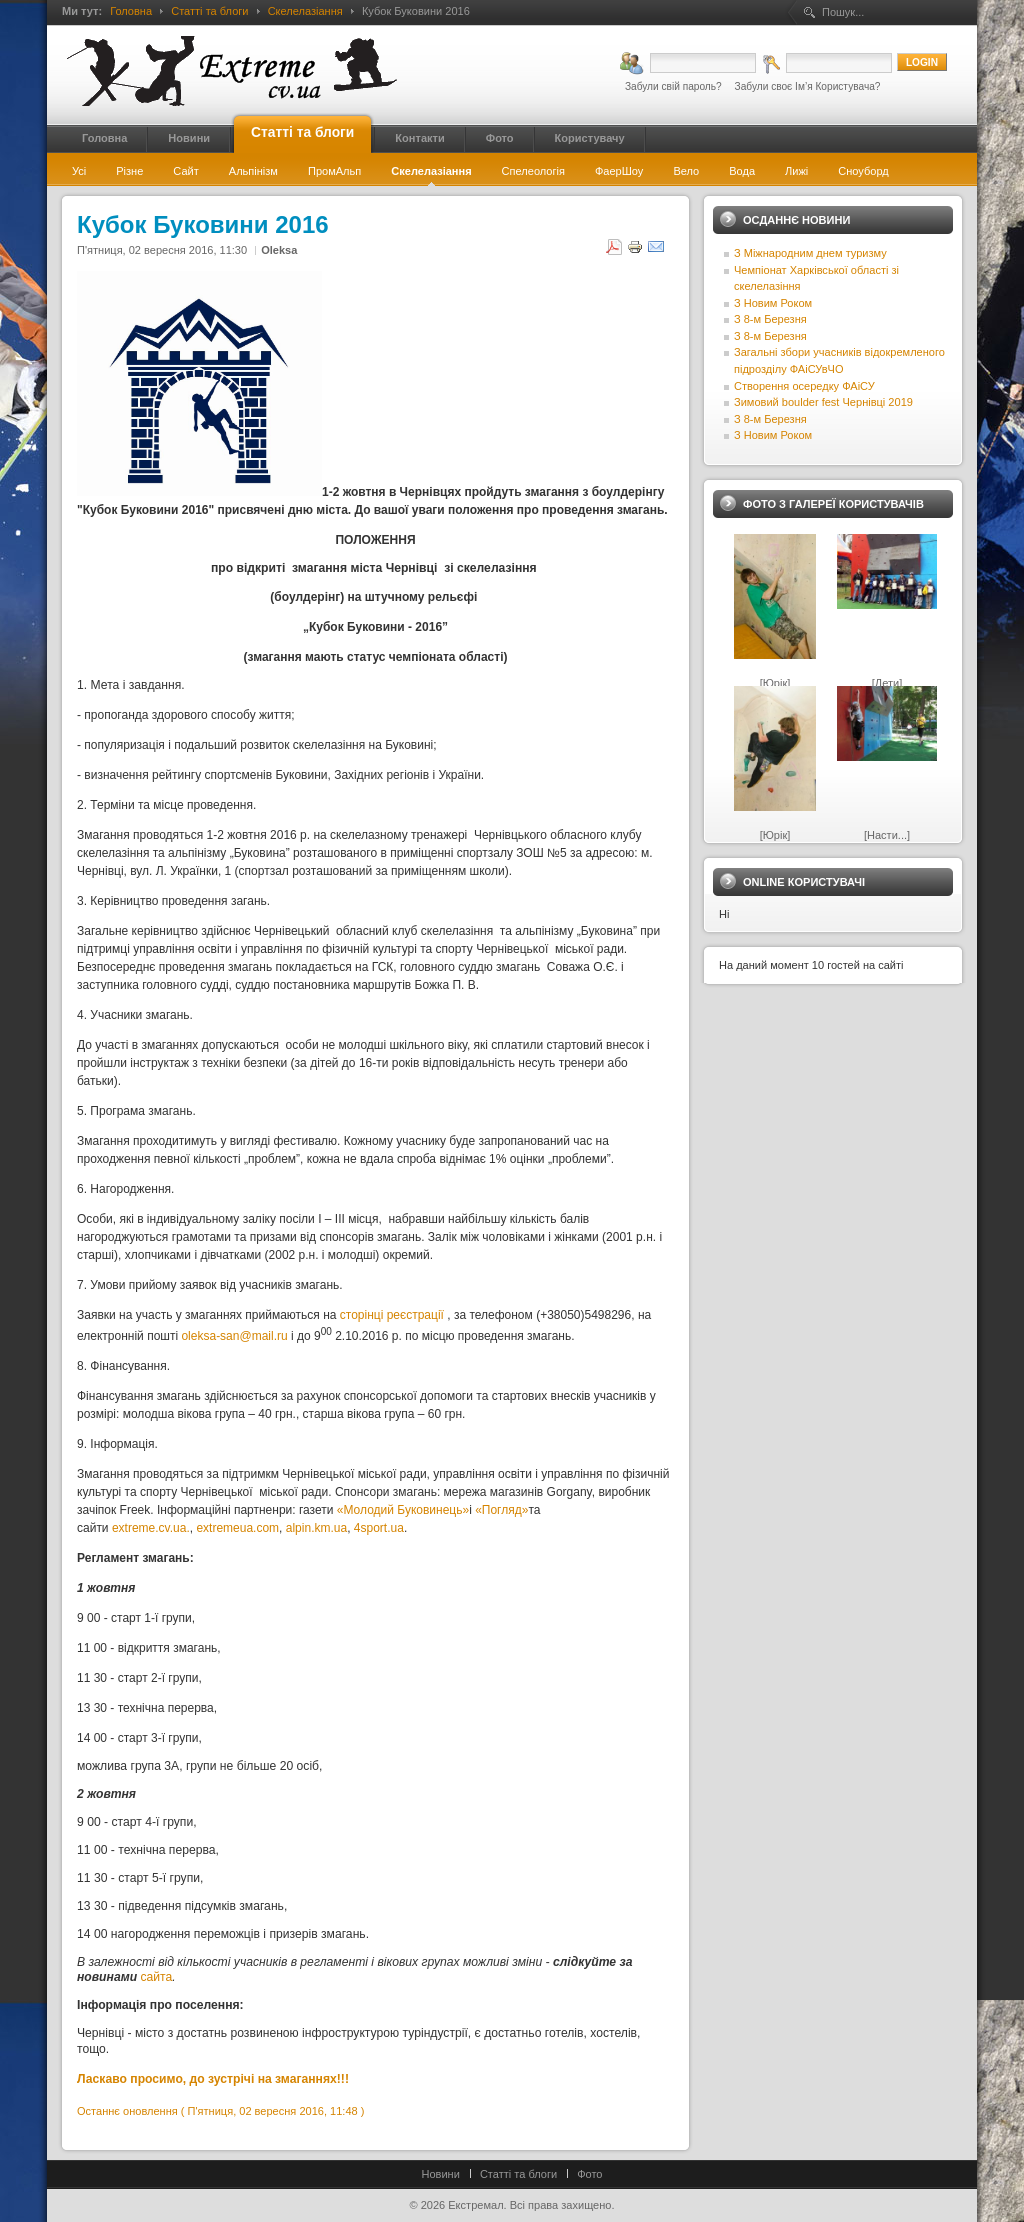 The image size is (1024, 2222). What do you see at coordinates (237, 1528) in the screenshot?
I see `extremeua.com` at bounding box center [237, 1528].